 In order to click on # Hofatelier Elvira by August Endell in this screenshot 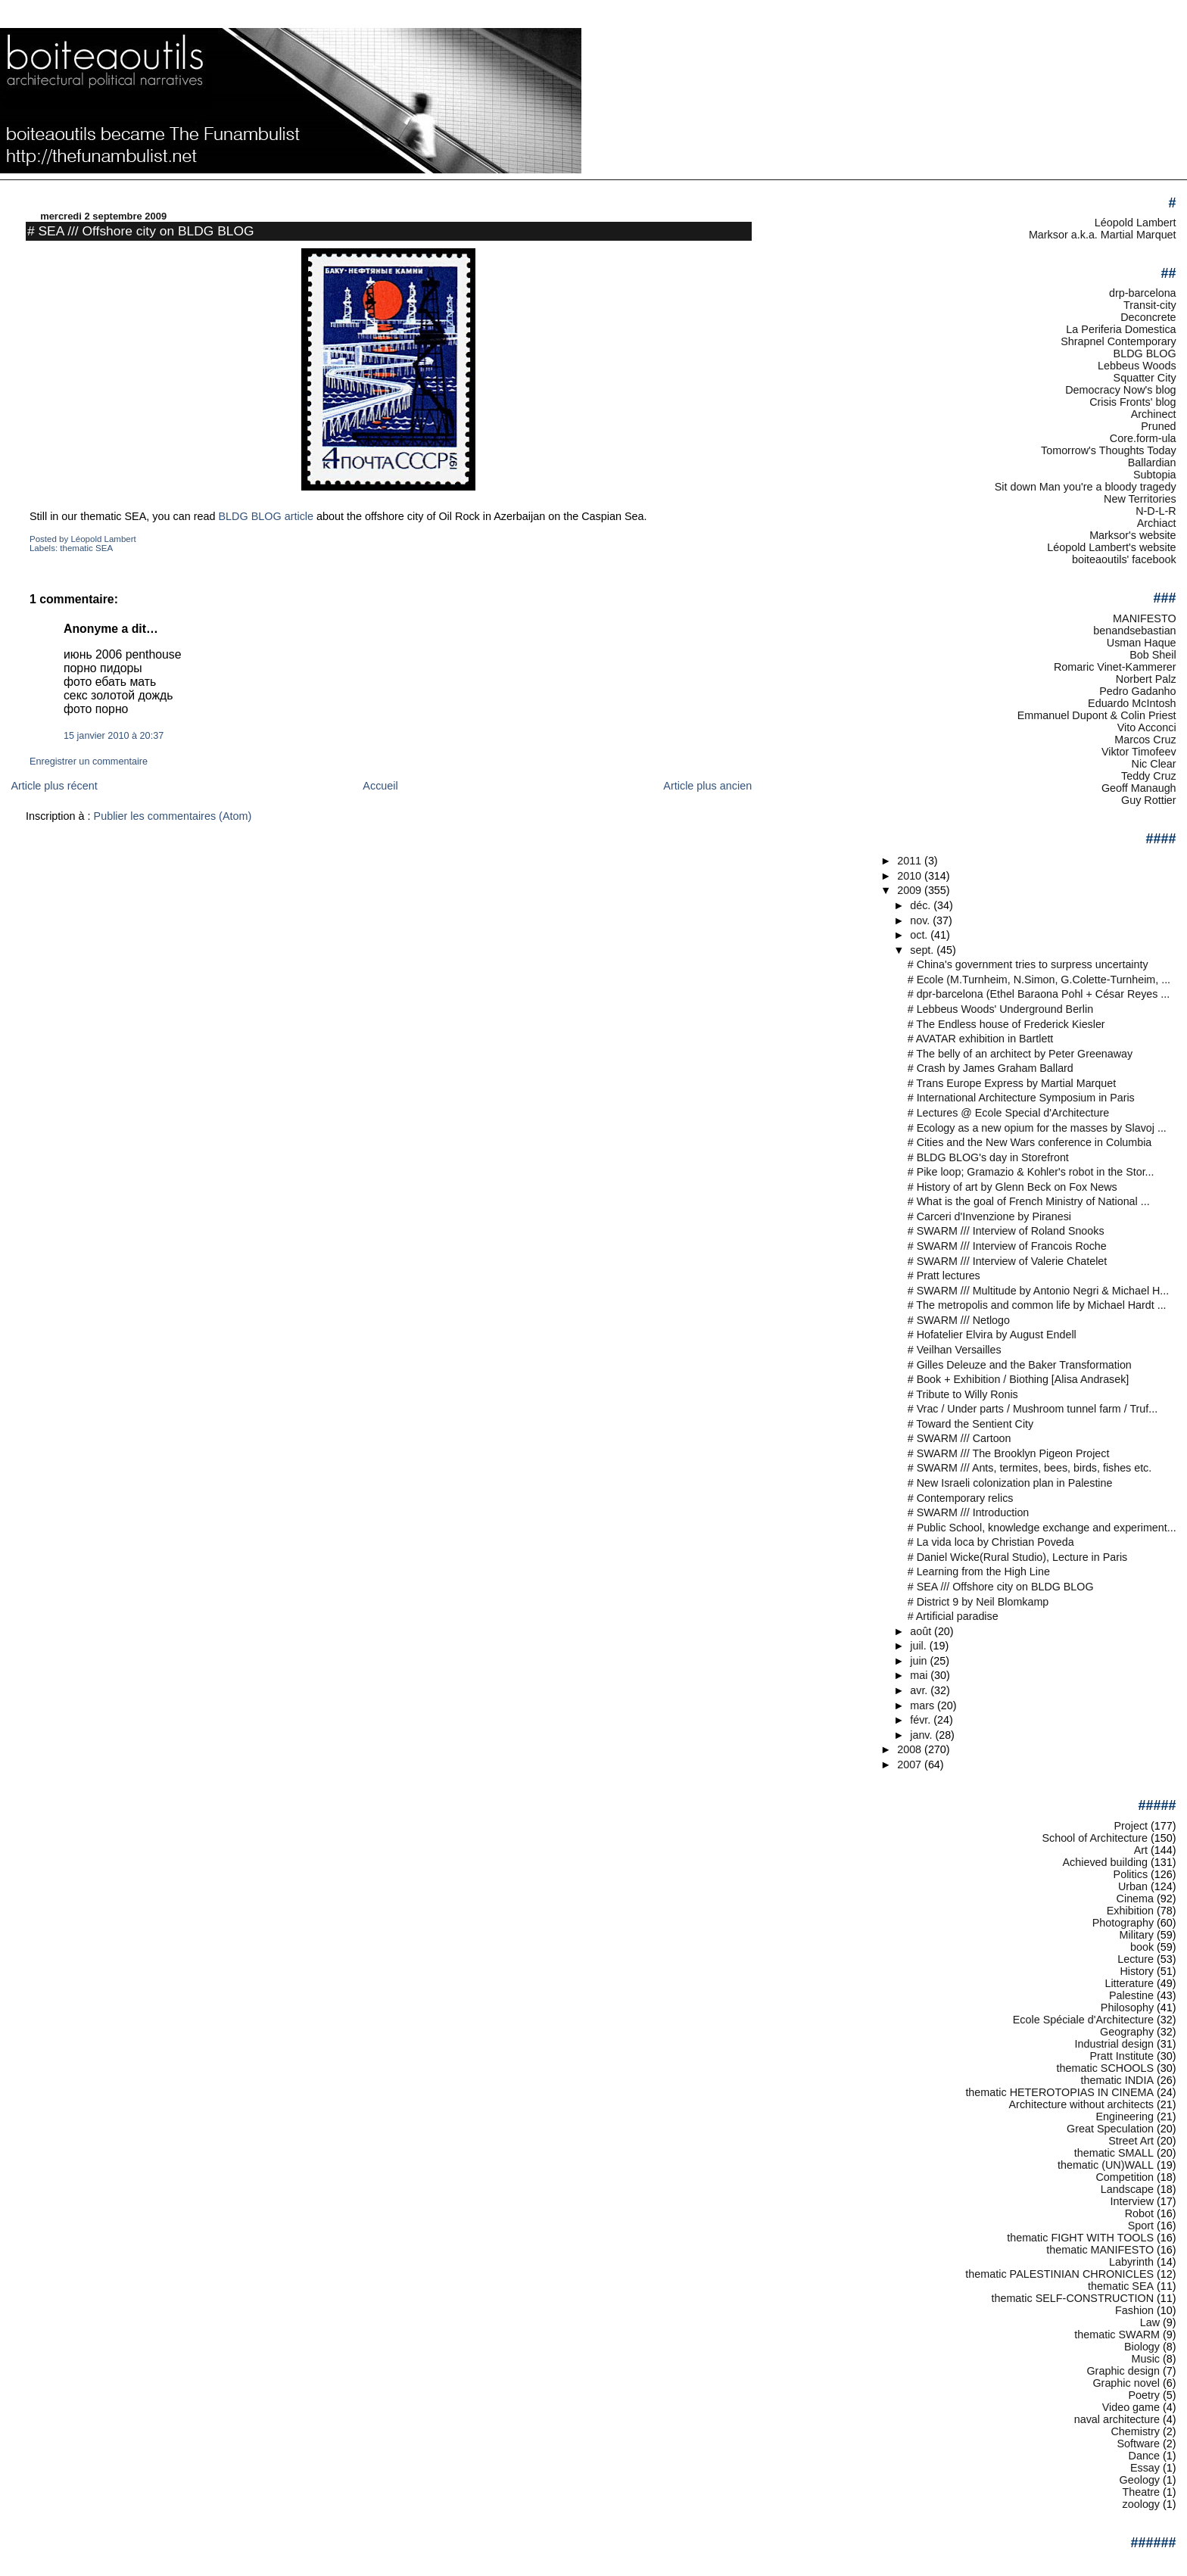, I will do `click(992, 1334)`.